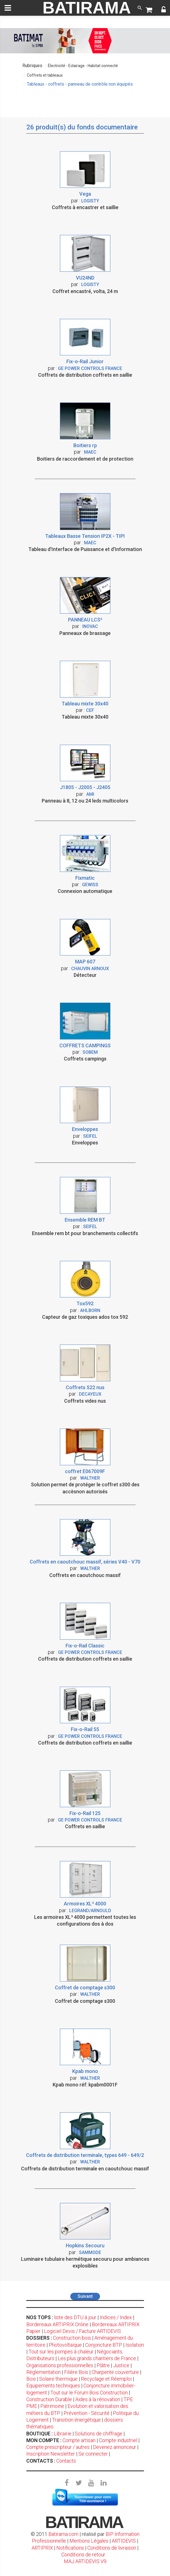  Describe the element at coordinates (58, 2447) in the screenshot. I see `Compte prescripteur / autres` at that location.